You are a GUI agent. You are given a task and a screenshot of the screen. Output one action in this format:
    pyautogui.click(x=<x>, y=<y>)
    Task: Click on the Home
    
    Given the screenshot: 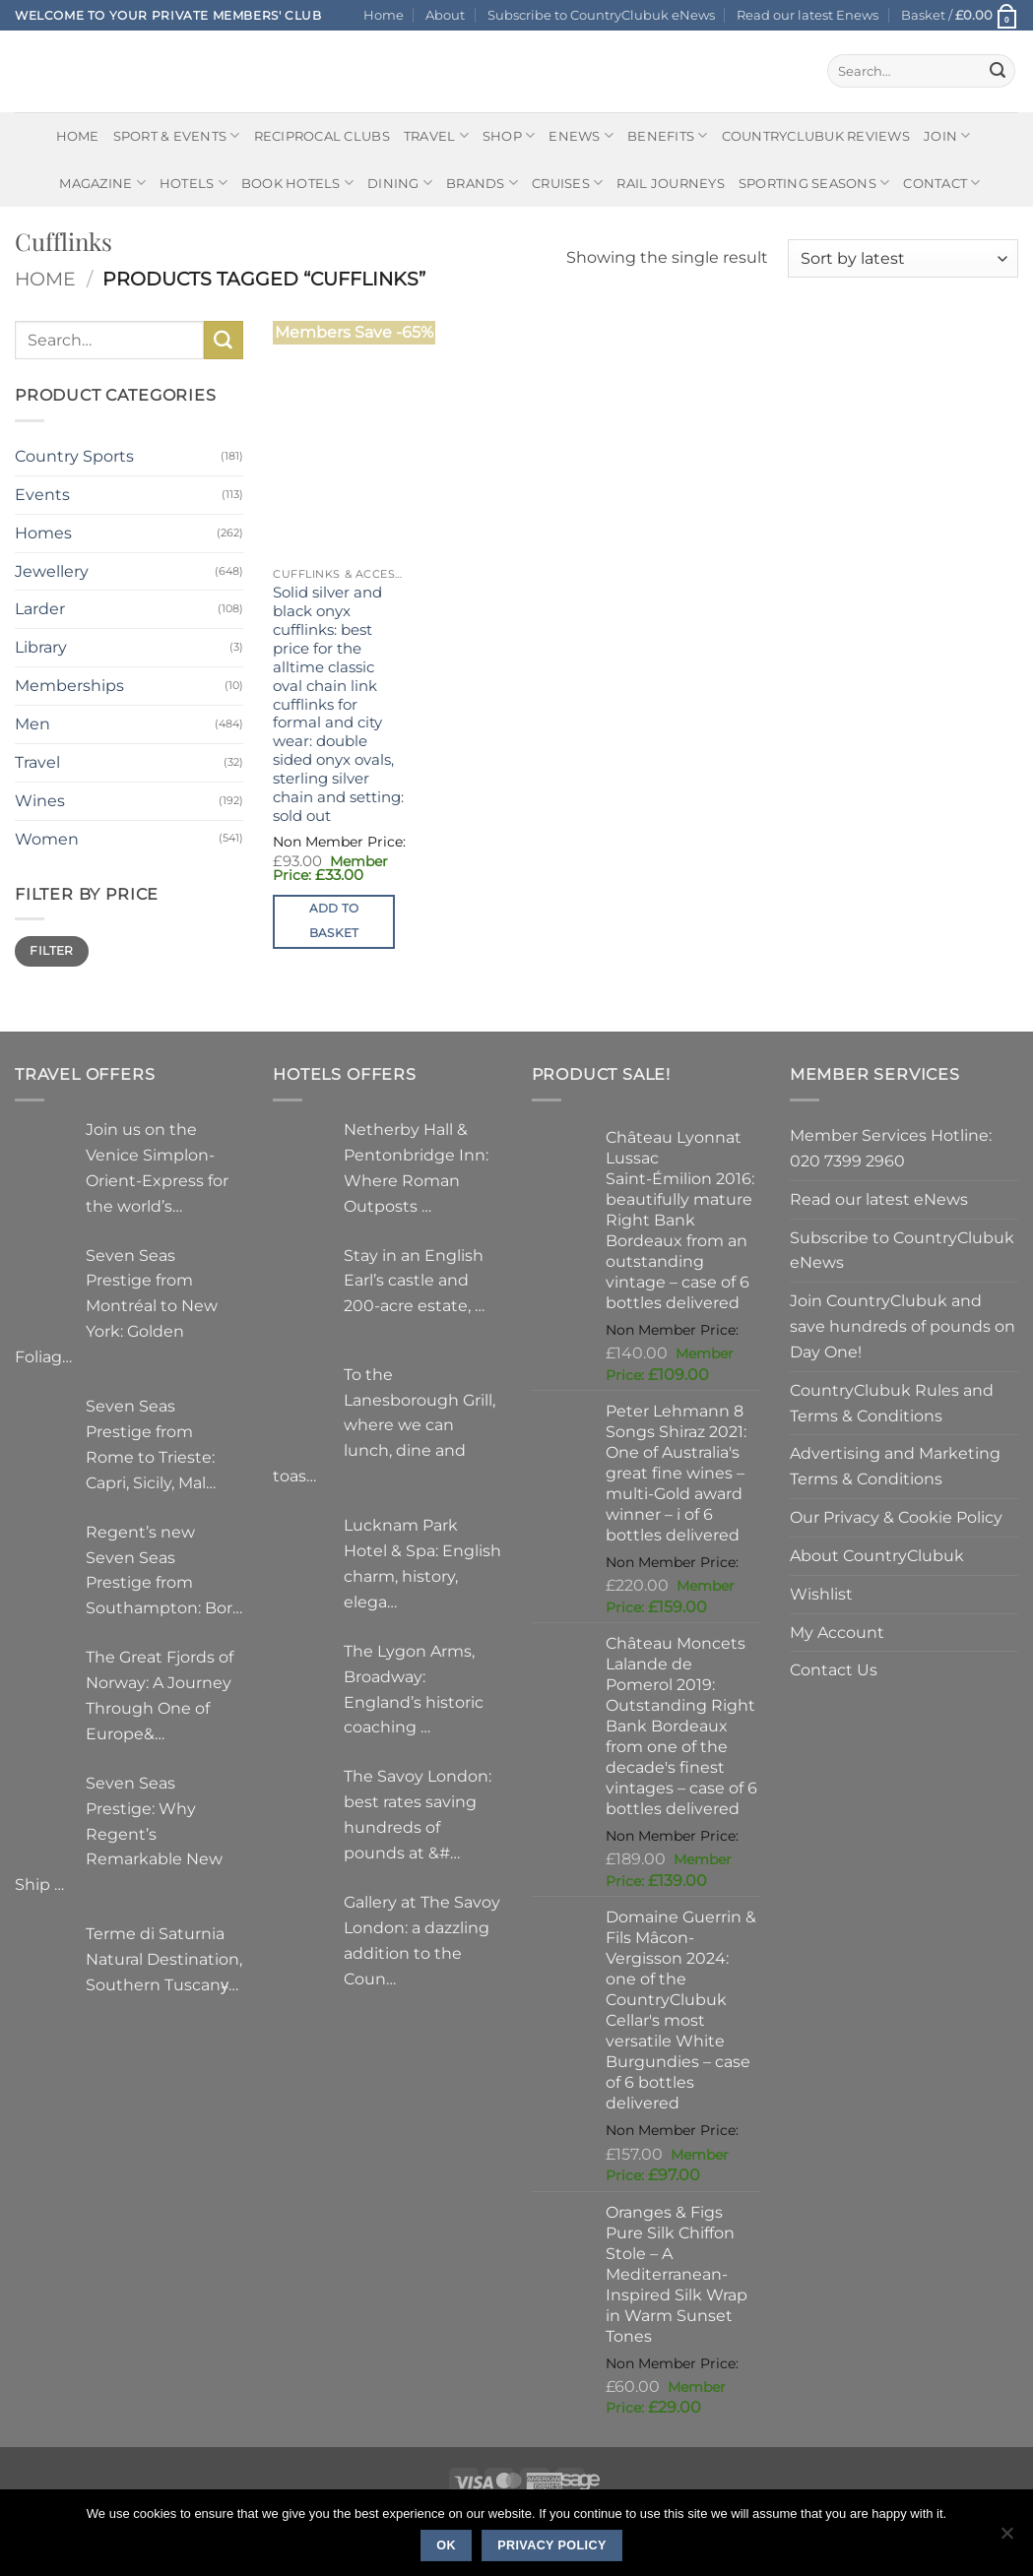 What is the action you would take?
    pyautogui.click(x=383, y=15)
    